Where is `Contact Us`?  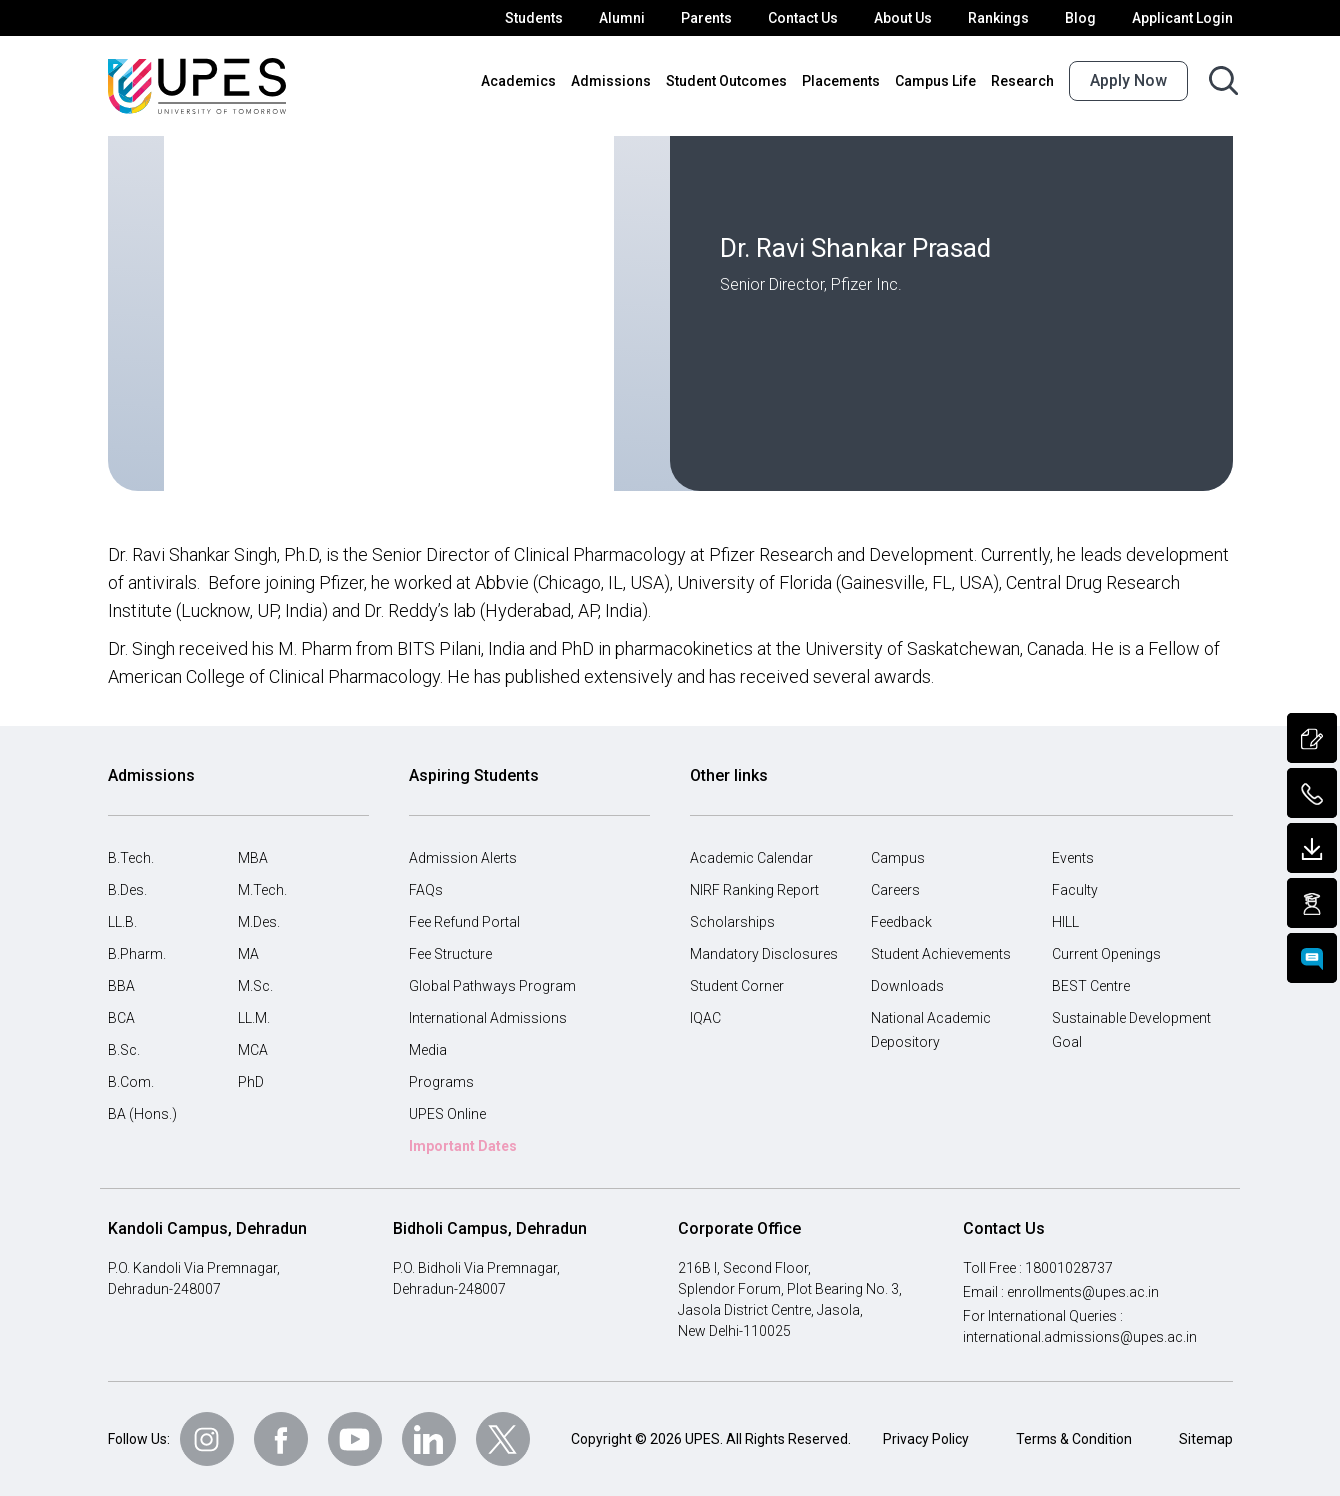
Contact Us is located at coordinates (814, 18).